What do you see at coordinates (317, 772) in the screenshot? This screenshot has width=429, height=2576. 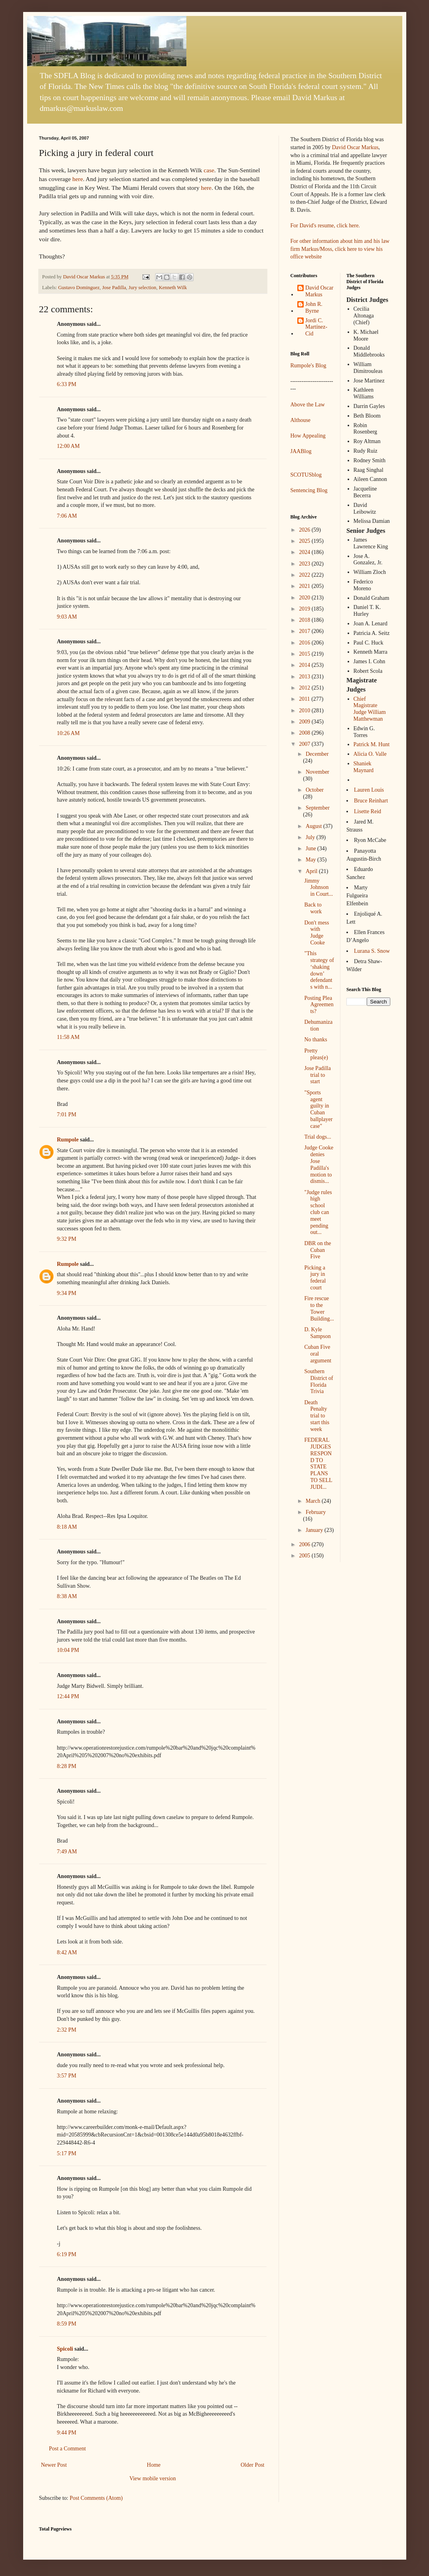 I see `November` at bounding box center [317, 772].